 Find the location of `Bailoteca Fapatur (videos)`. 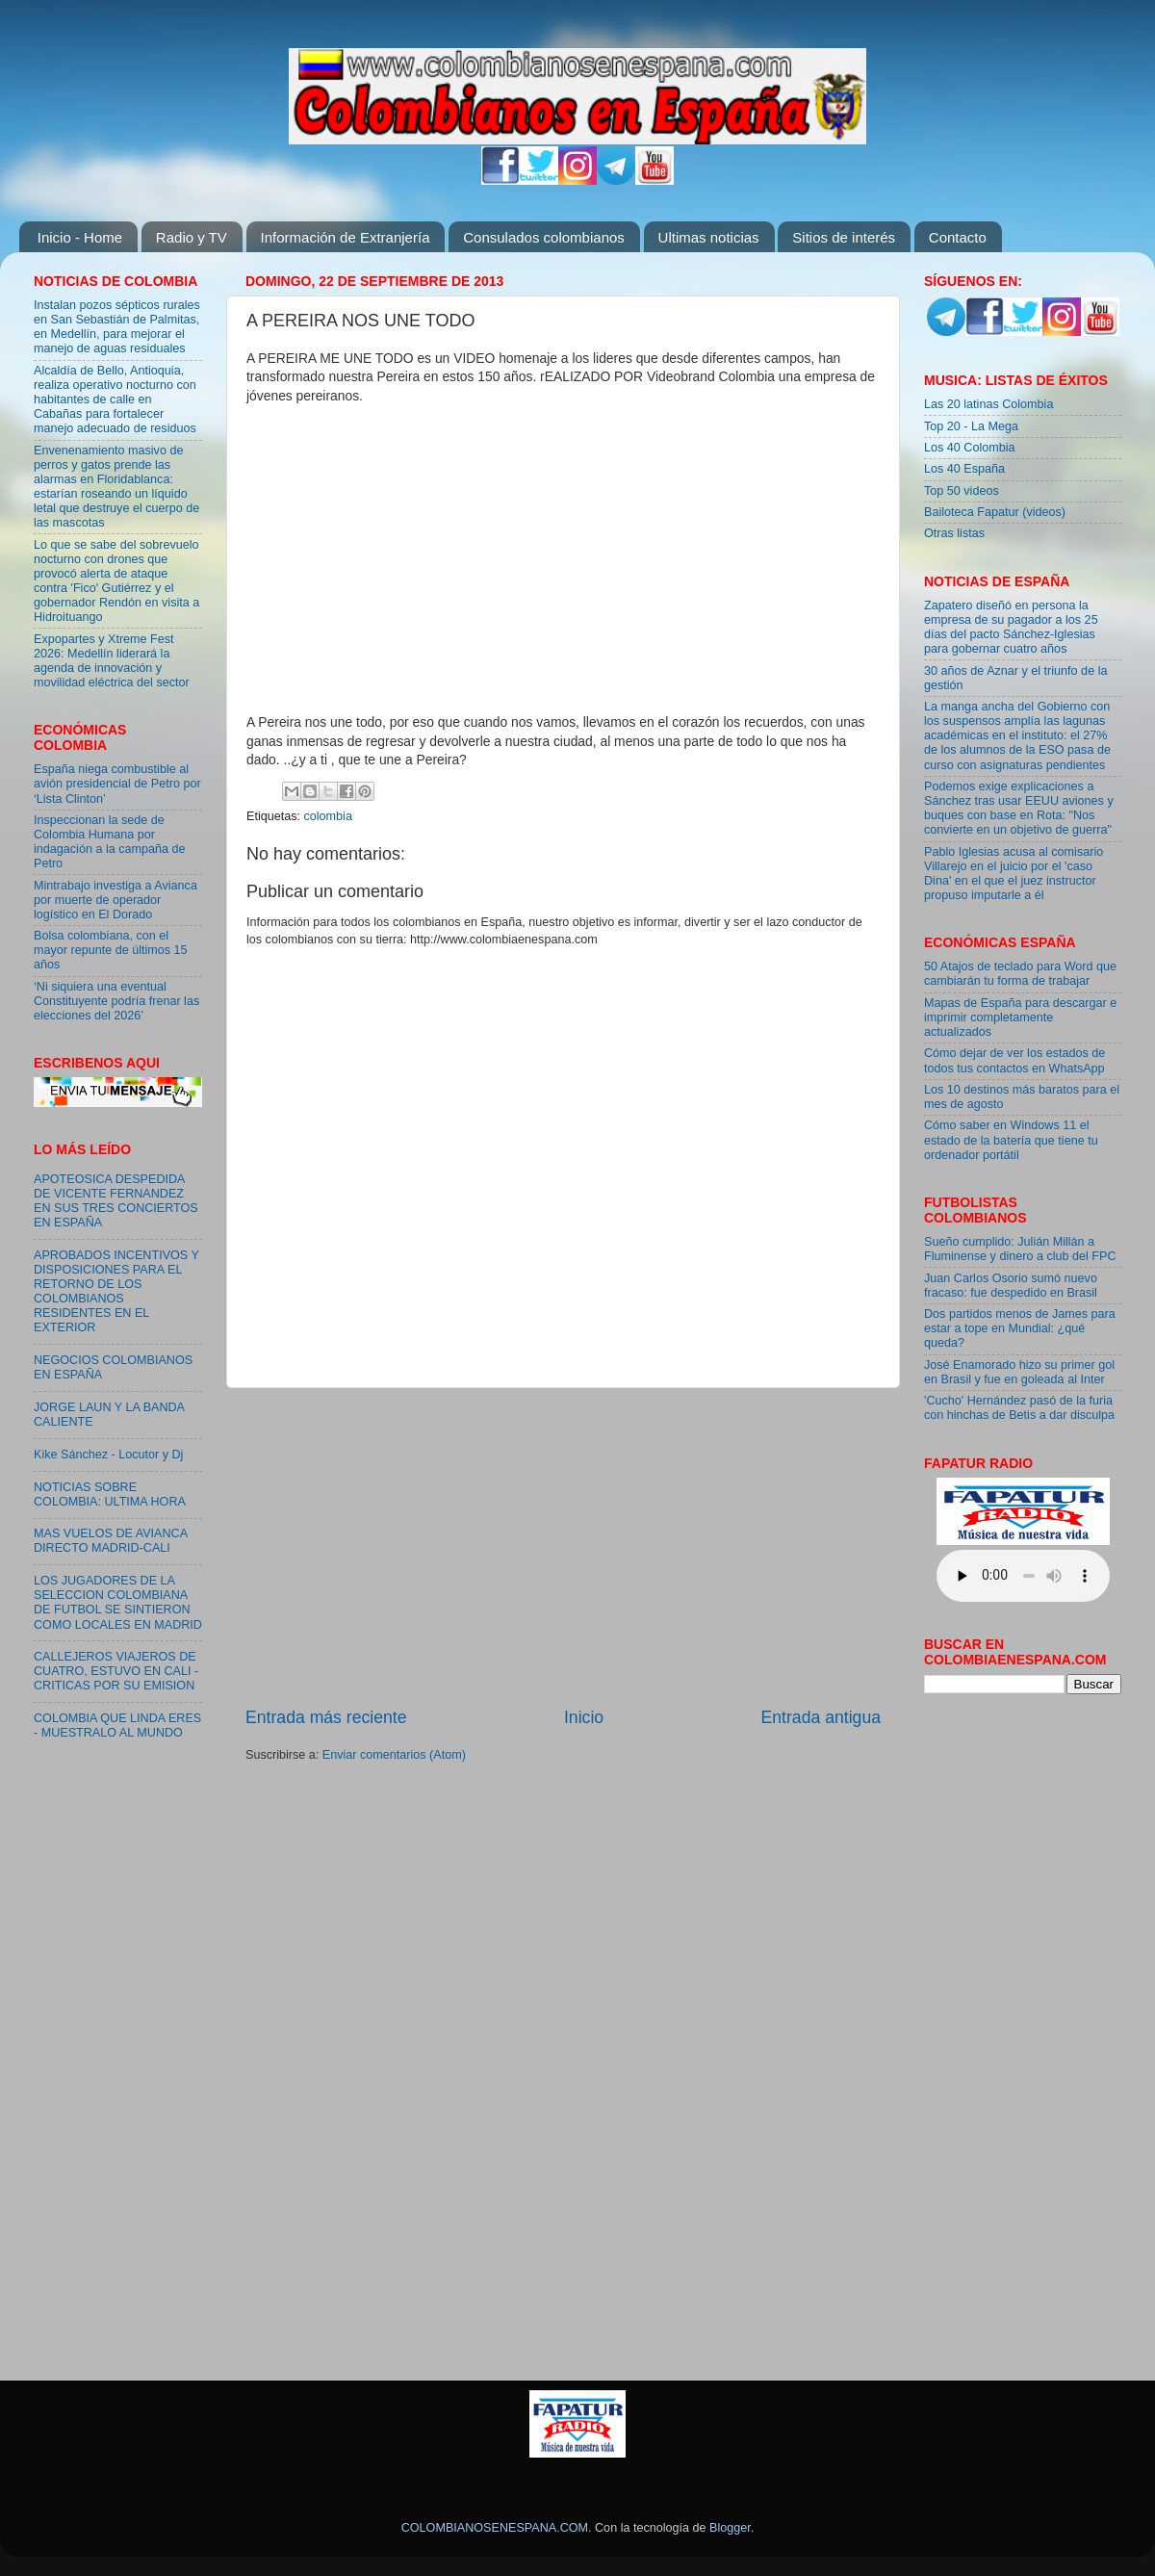

Bailoteca Fapatur (videos) is located at coordinates (994, 512).